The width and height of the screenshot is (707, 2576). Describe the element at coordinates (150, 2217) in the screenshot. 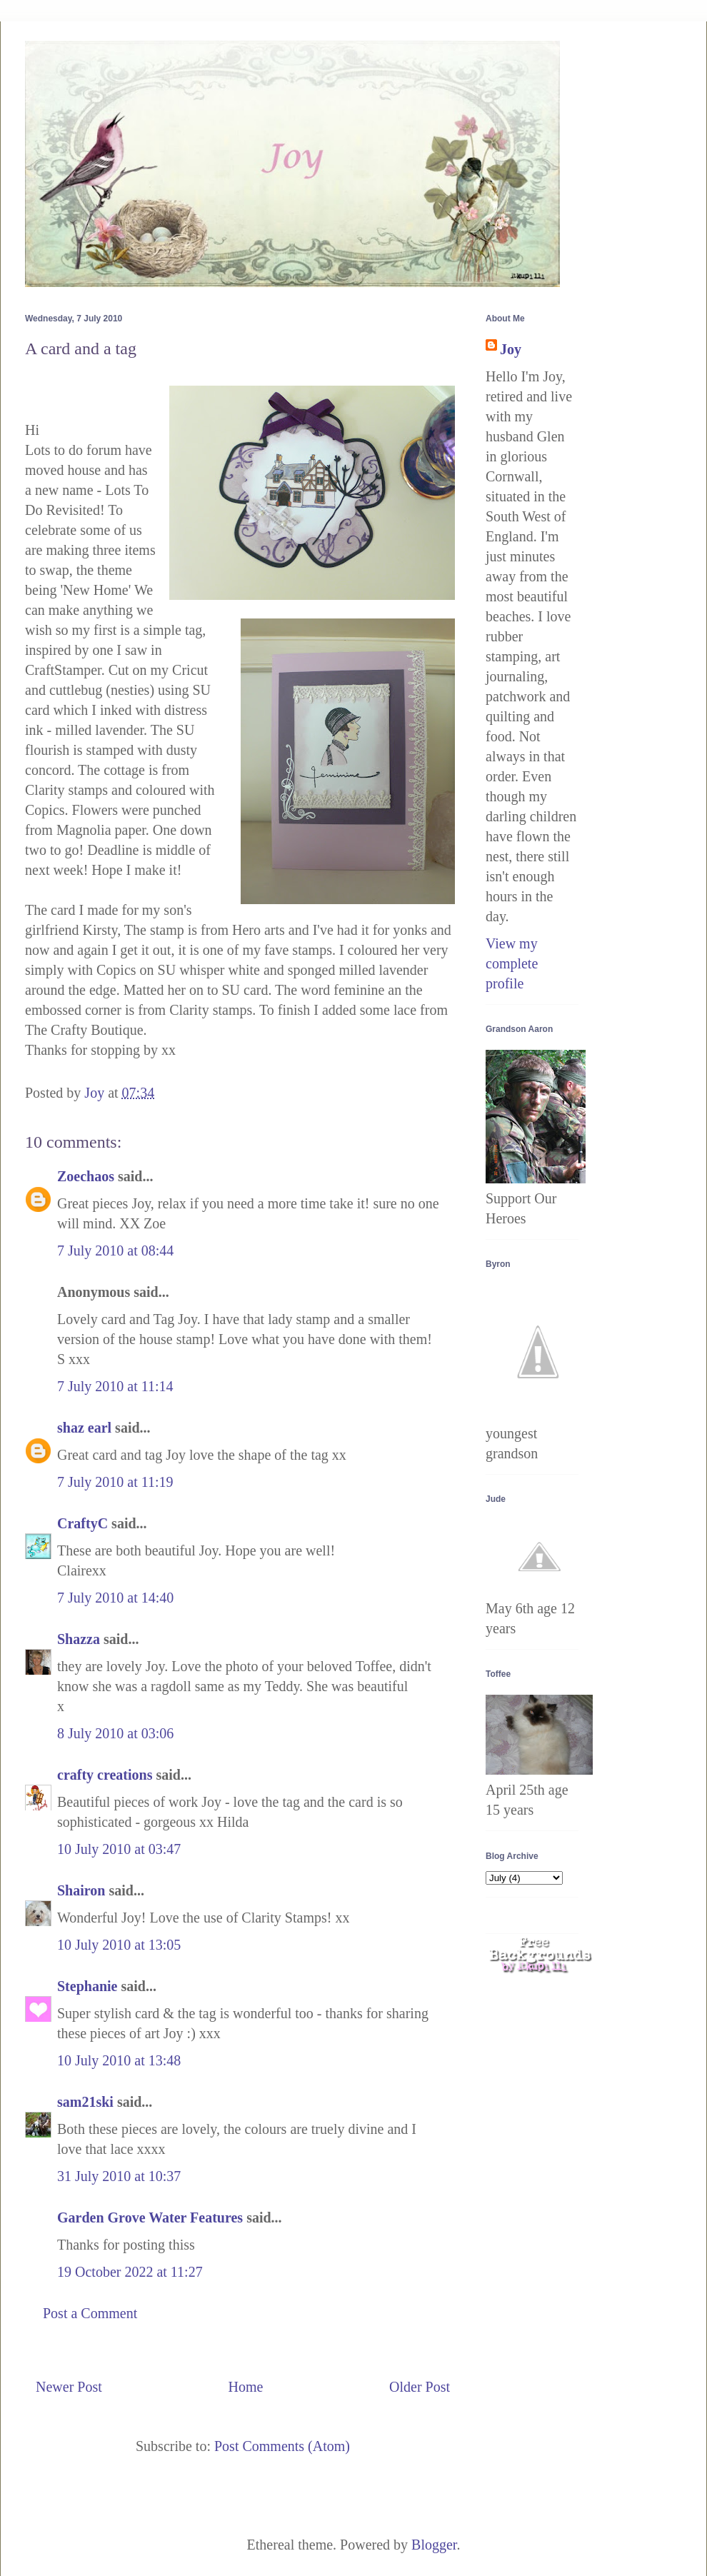

I see `Garden Grove Water Features` at that location.